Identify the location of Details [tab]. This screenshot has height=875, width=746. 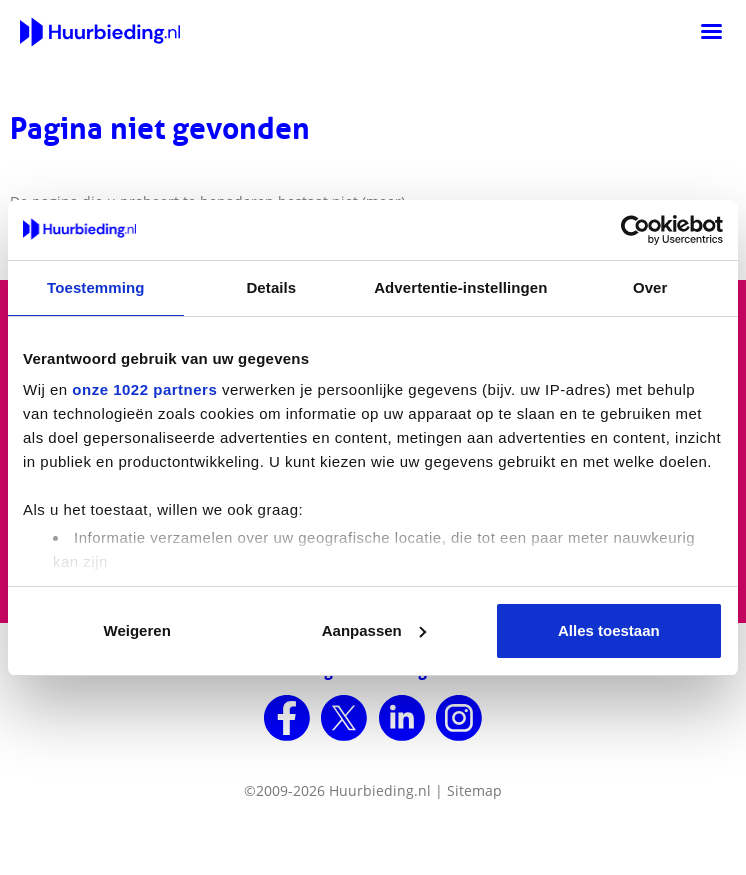
(271, 287).